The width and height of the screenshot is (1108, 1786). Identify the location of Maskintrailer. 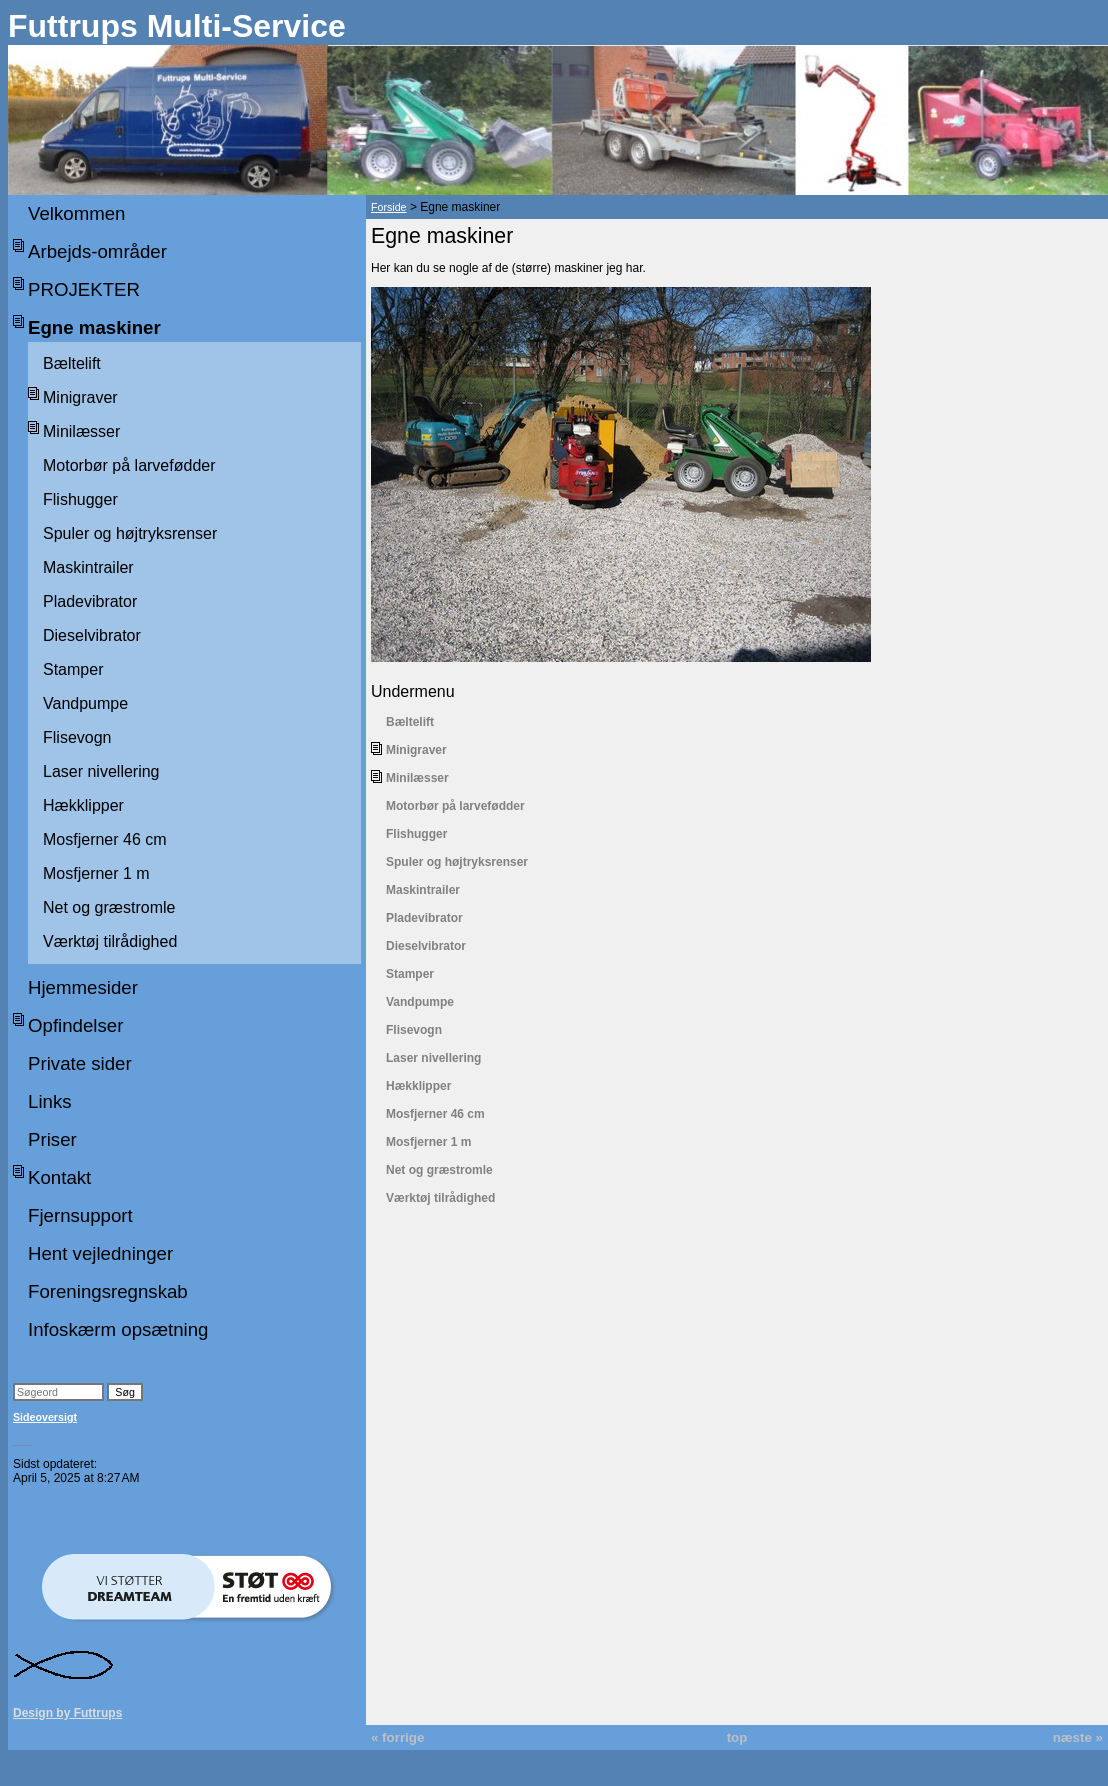
(88, 567).